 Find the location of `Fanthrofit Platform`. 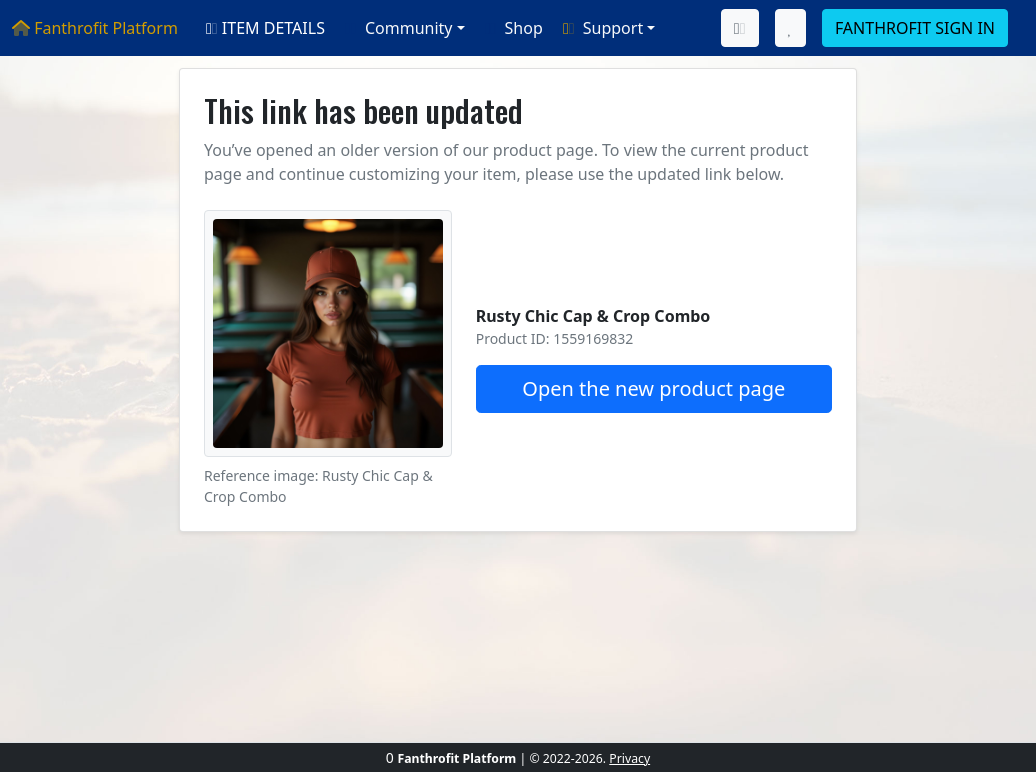

Fanthrofit Platform is located at coordinates (95, 28).